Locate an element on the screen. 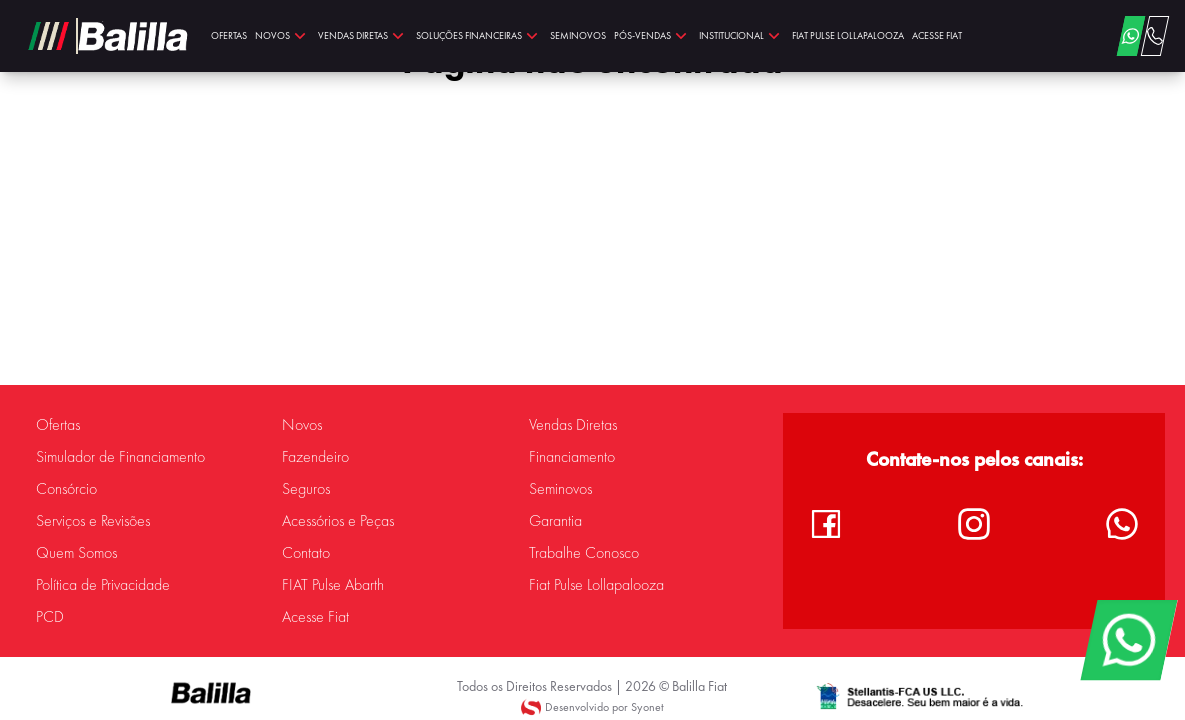 The width and height of the screenshot is (1185, 720). Contato is located at coordinates (306, 553).